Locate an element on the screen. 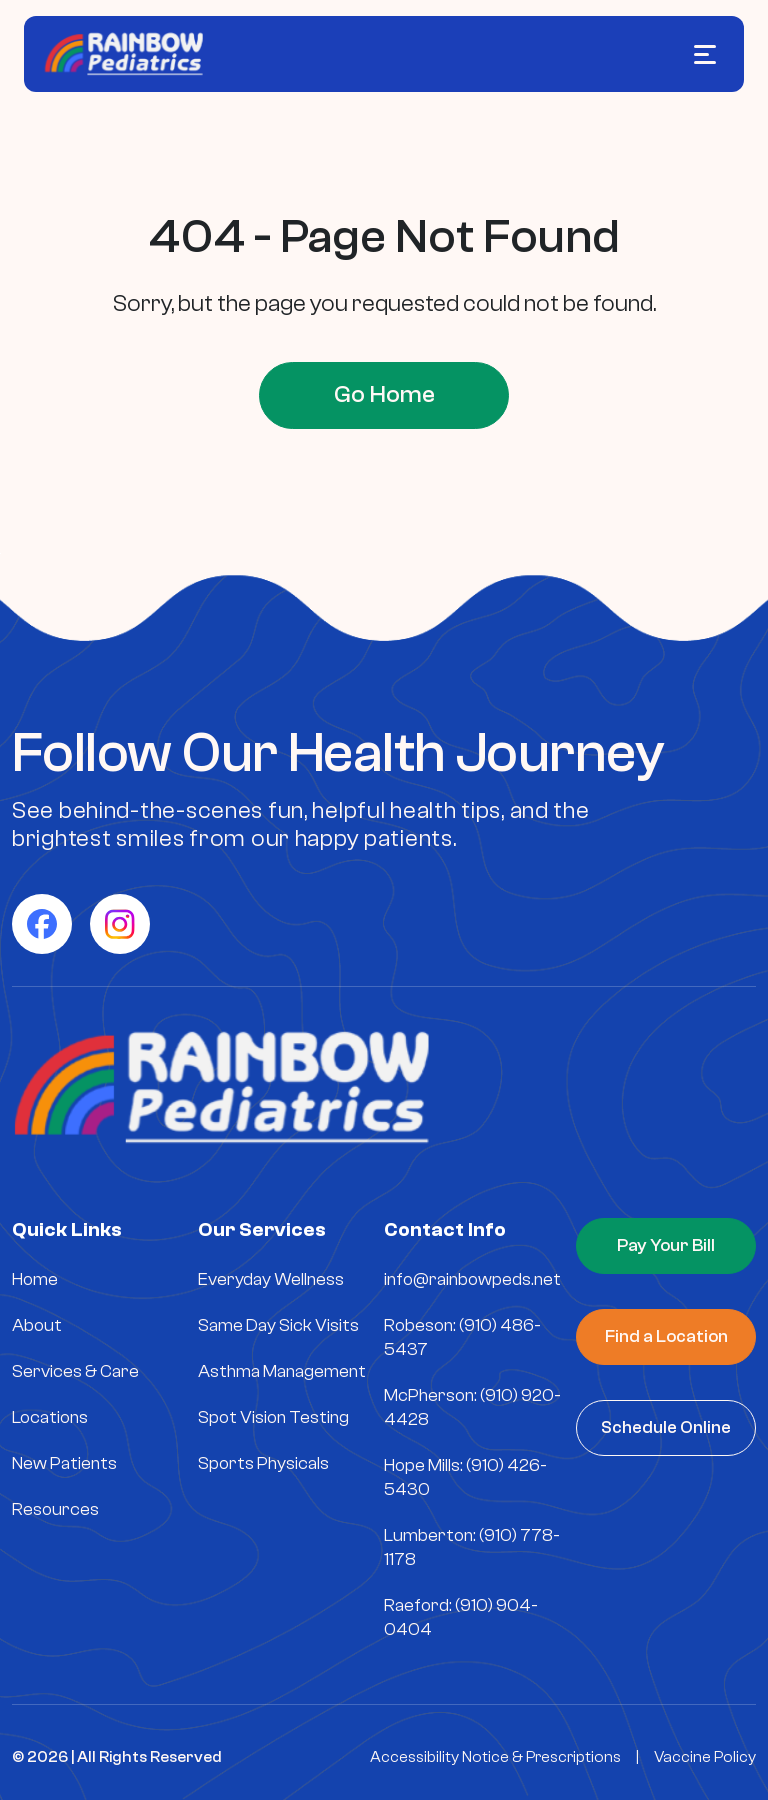 This screenshot has width=768, height=1800. Schedule Online is located at coordinates (666, 1426).